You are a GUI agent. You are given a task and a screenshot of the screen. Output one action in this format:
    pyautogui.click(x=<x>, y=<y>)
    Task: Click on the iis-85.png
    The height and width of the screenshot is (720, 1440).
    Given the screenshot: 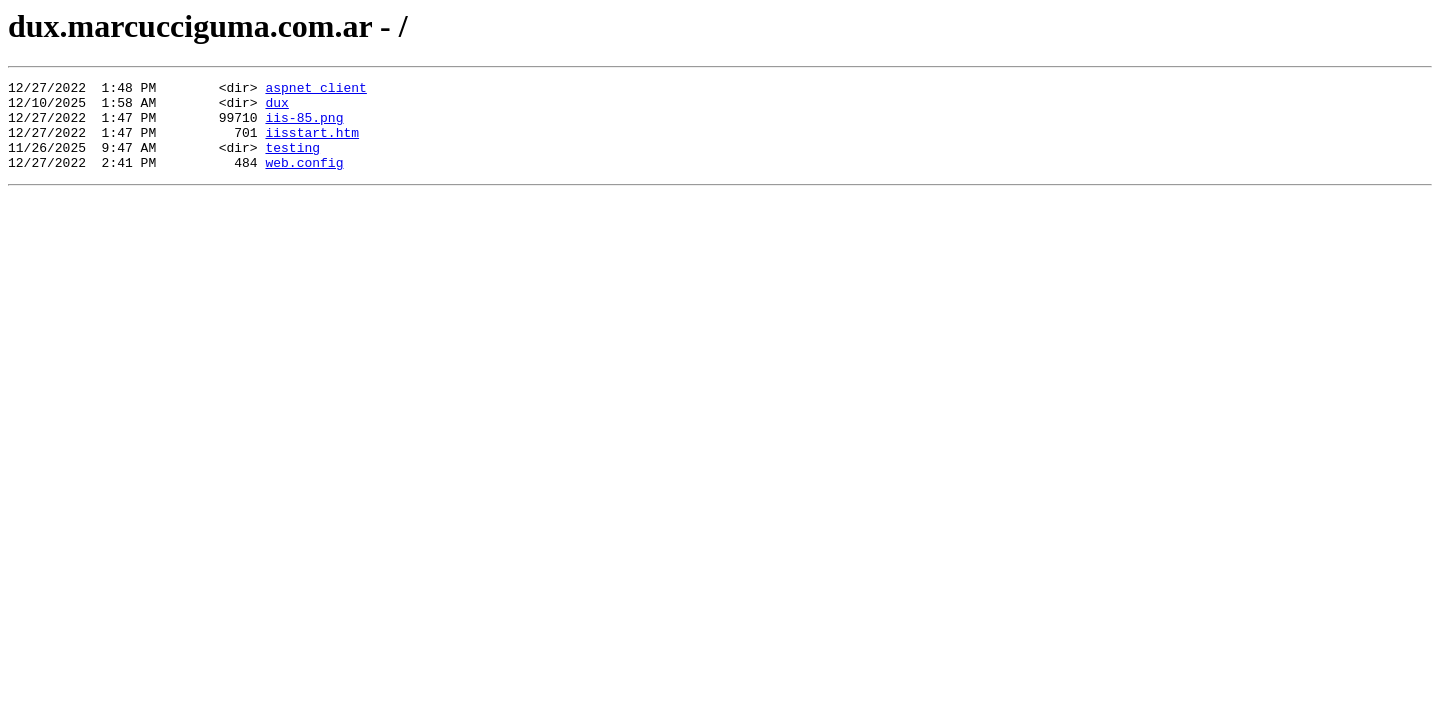 What is the action you would take?
    pyautogui.click(x=304, y=126)
    